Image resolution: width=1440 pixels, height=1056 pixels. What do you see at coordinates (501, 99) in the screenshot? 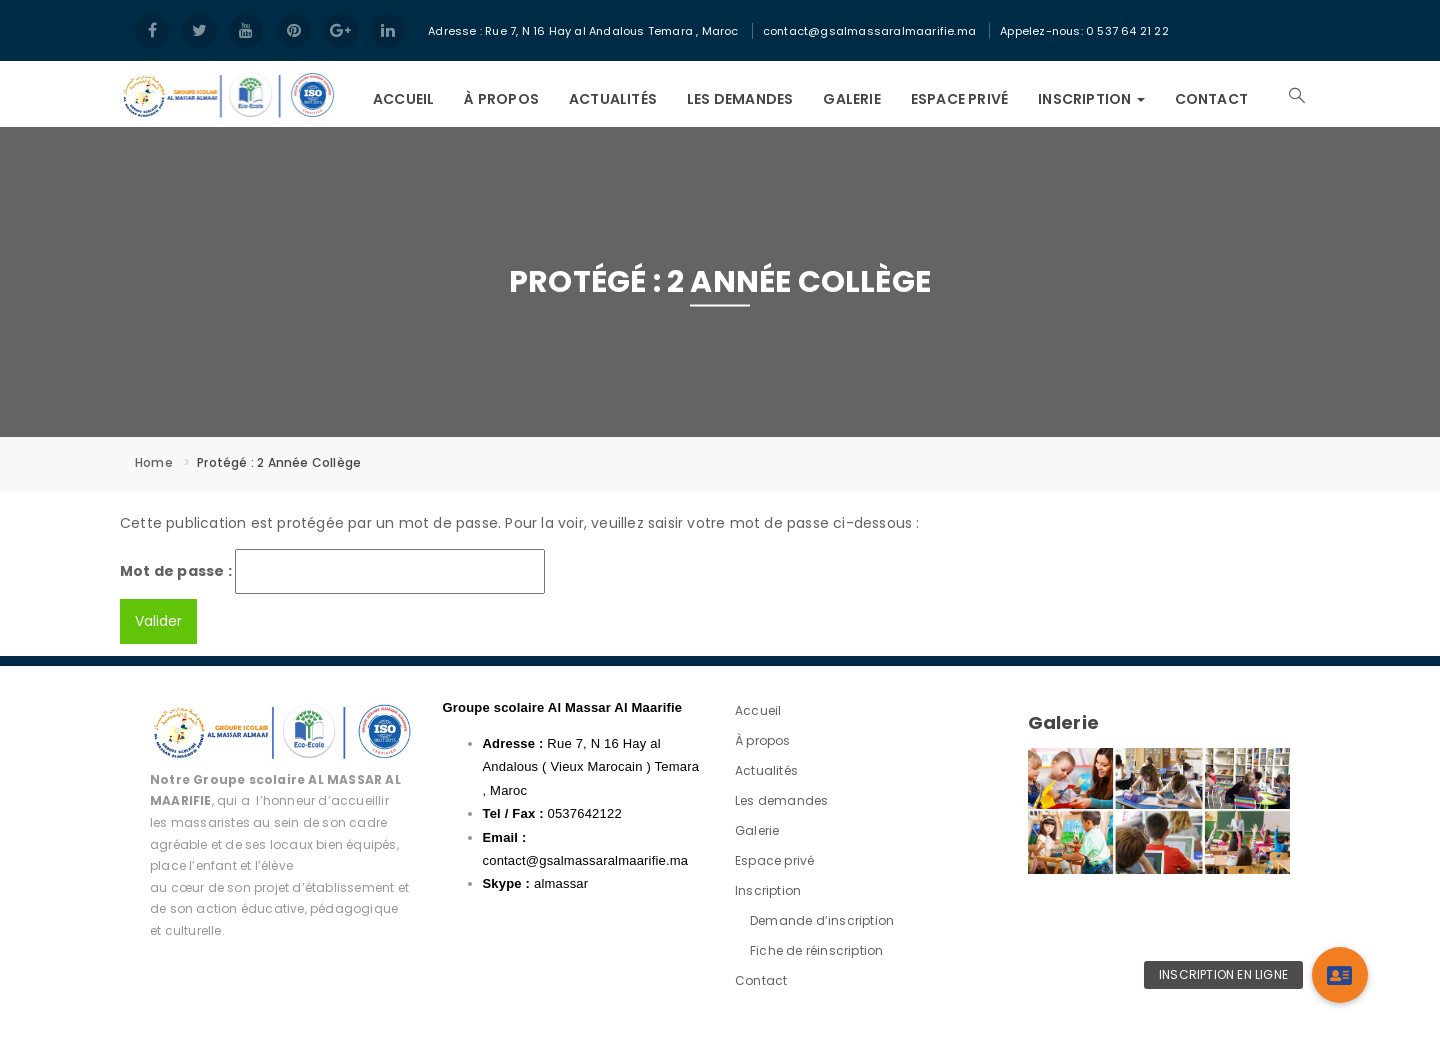
I see `À propos` at bounding box center [501, 99].